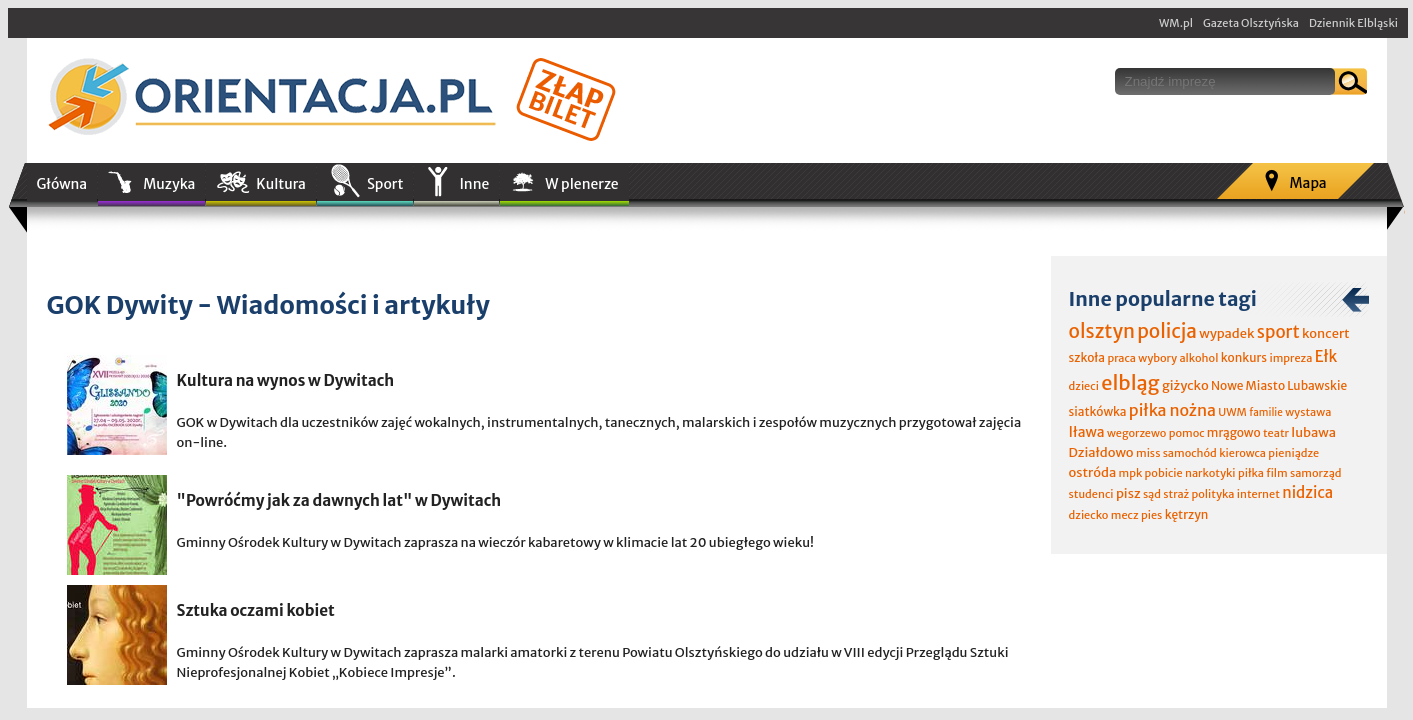  Describe the element at coordinates (1258, 494) in the screenshot. I see `internet` at that location.